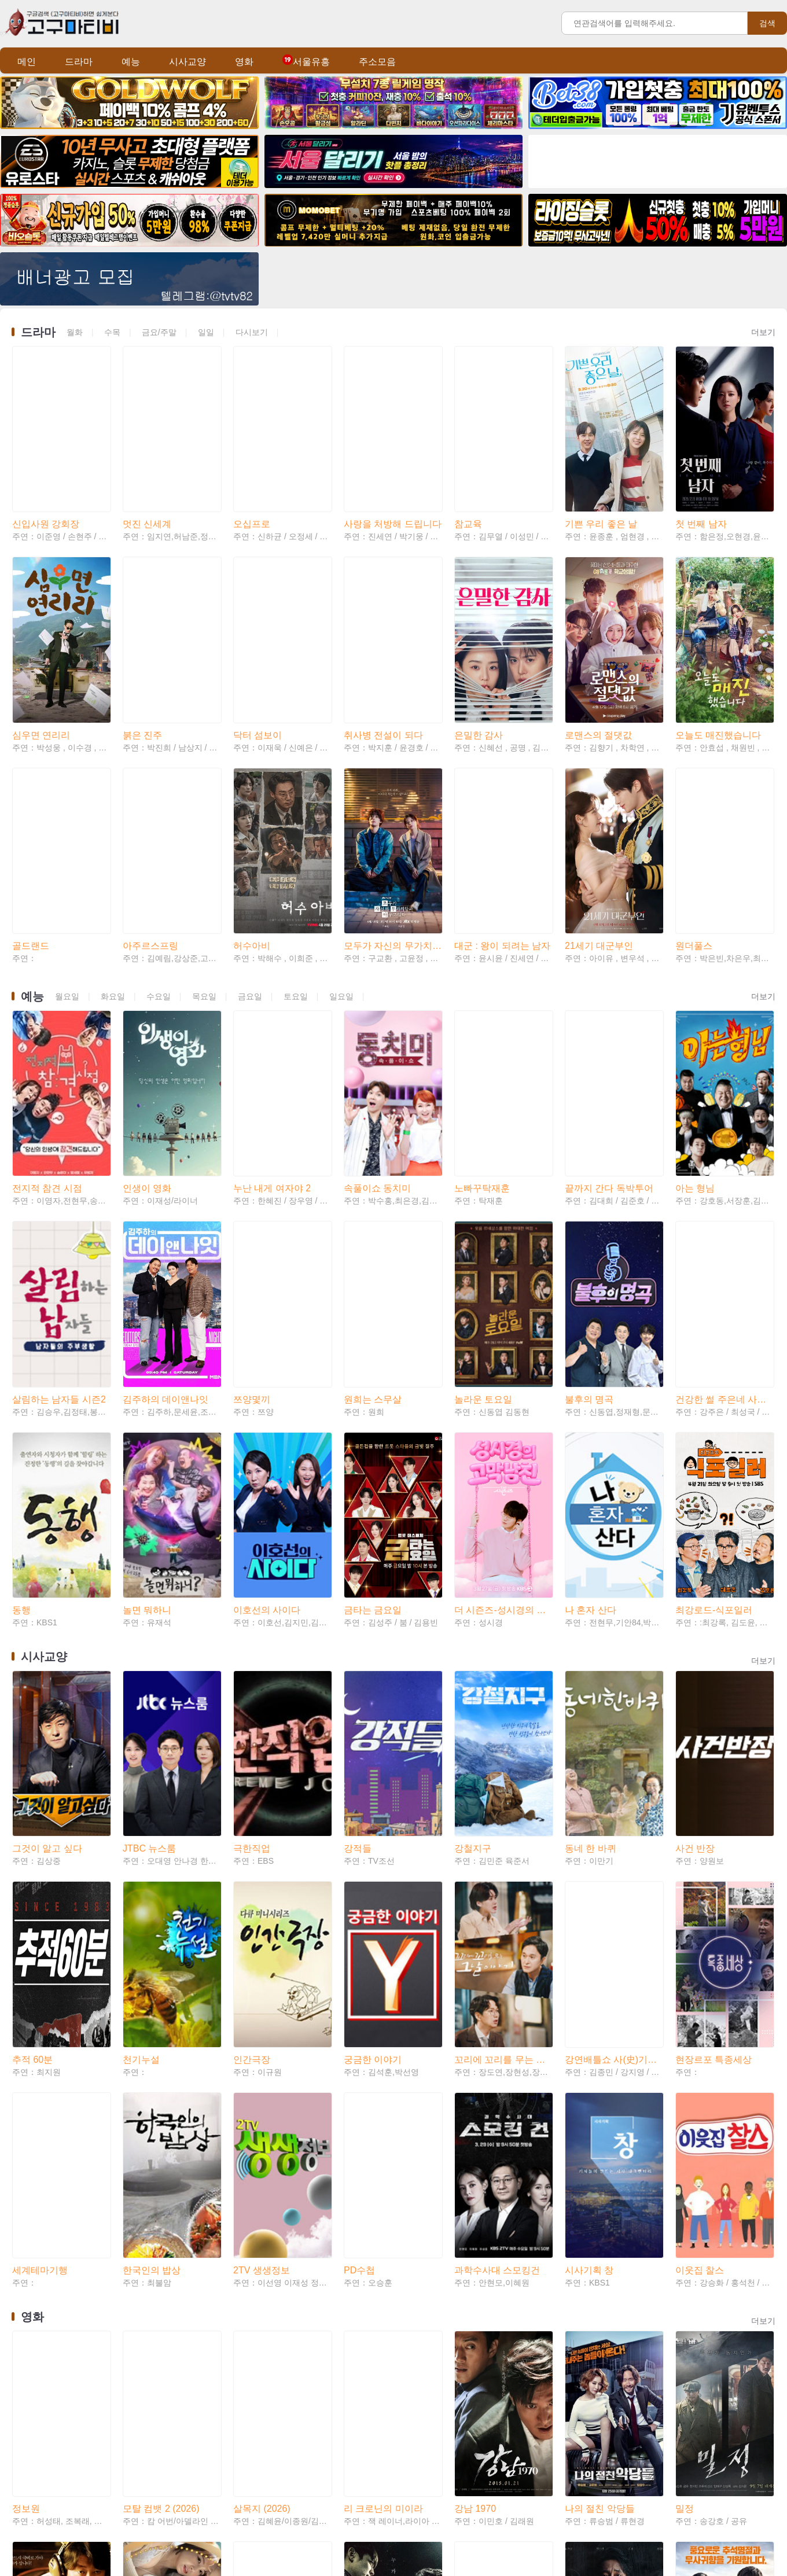 This screenshot has width=787, height=2576. What do you see at coordinates (158, 883) in the screenshot?
I see `수요일` at bounding box center [158, 883].